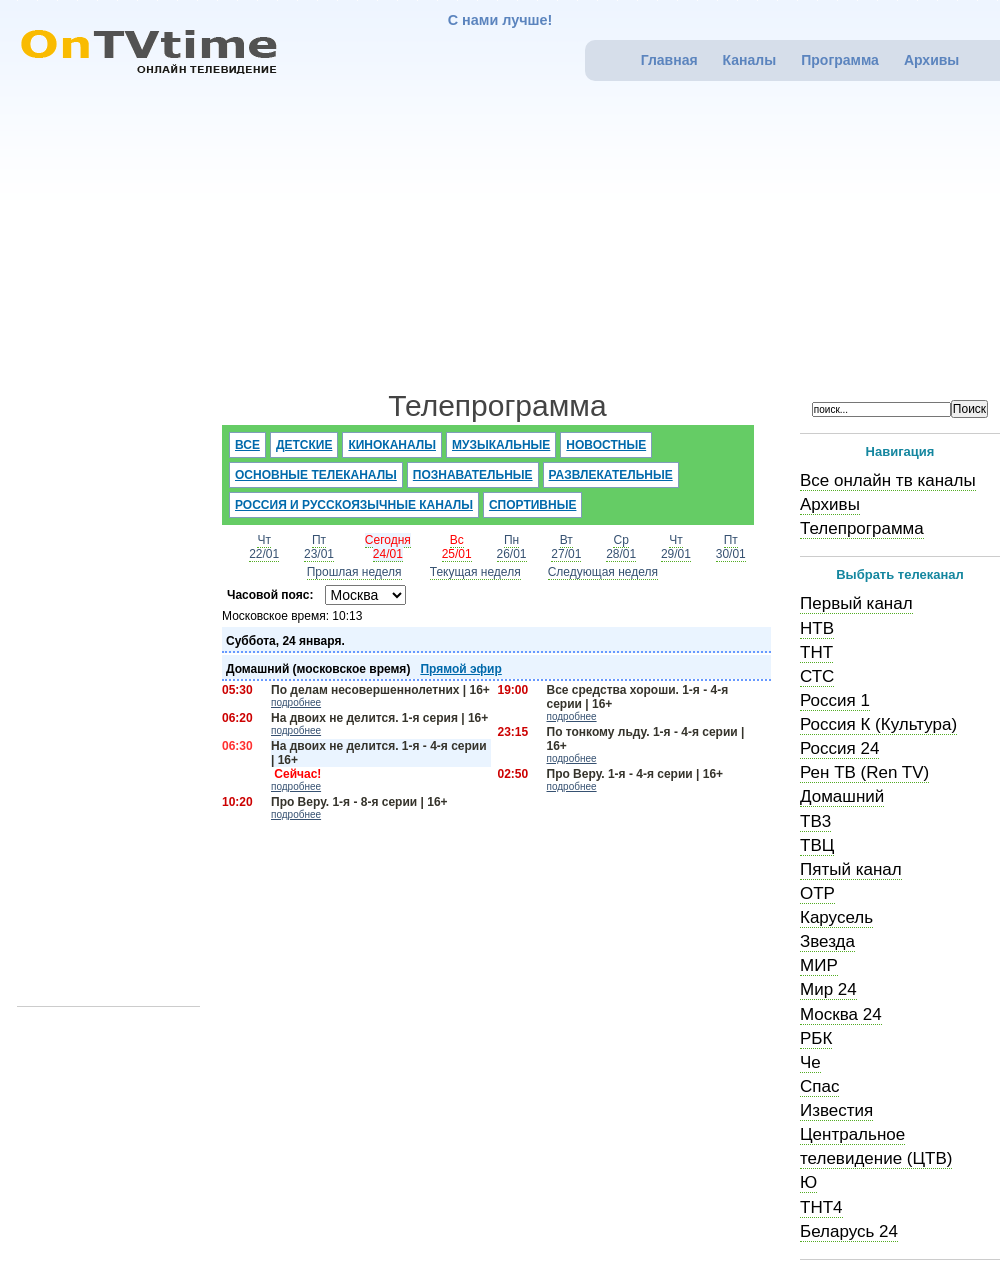  What do you see at coordinates (839, 748) in the screenshot?
I see `Россия 24` at bounding box center [839, 748].